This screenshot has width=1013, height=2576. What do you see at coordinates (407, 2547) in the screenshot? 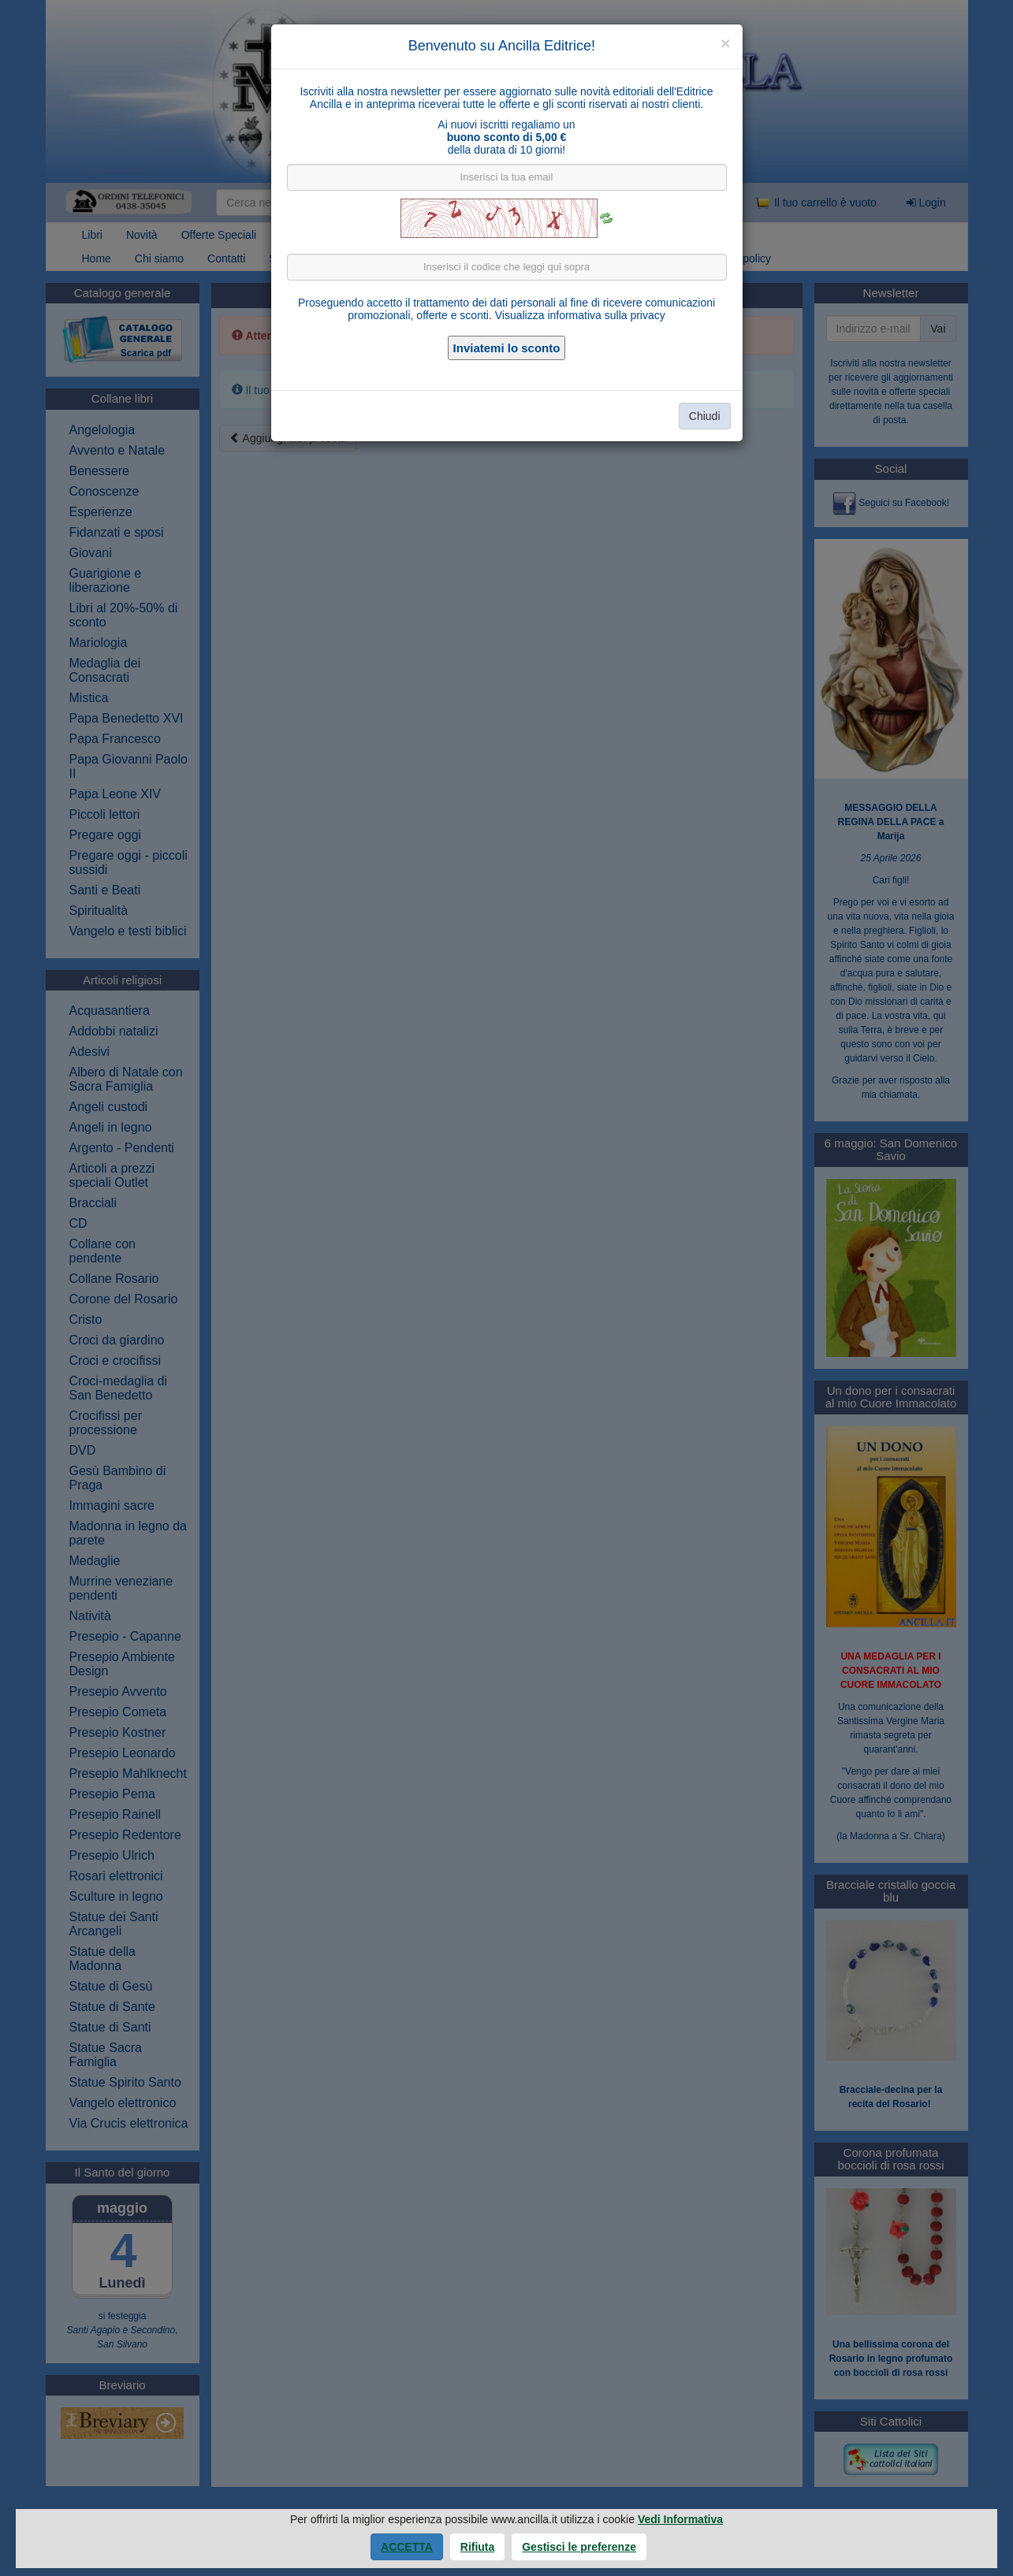
I see `Accetta` at bounding box center [407, 2547].